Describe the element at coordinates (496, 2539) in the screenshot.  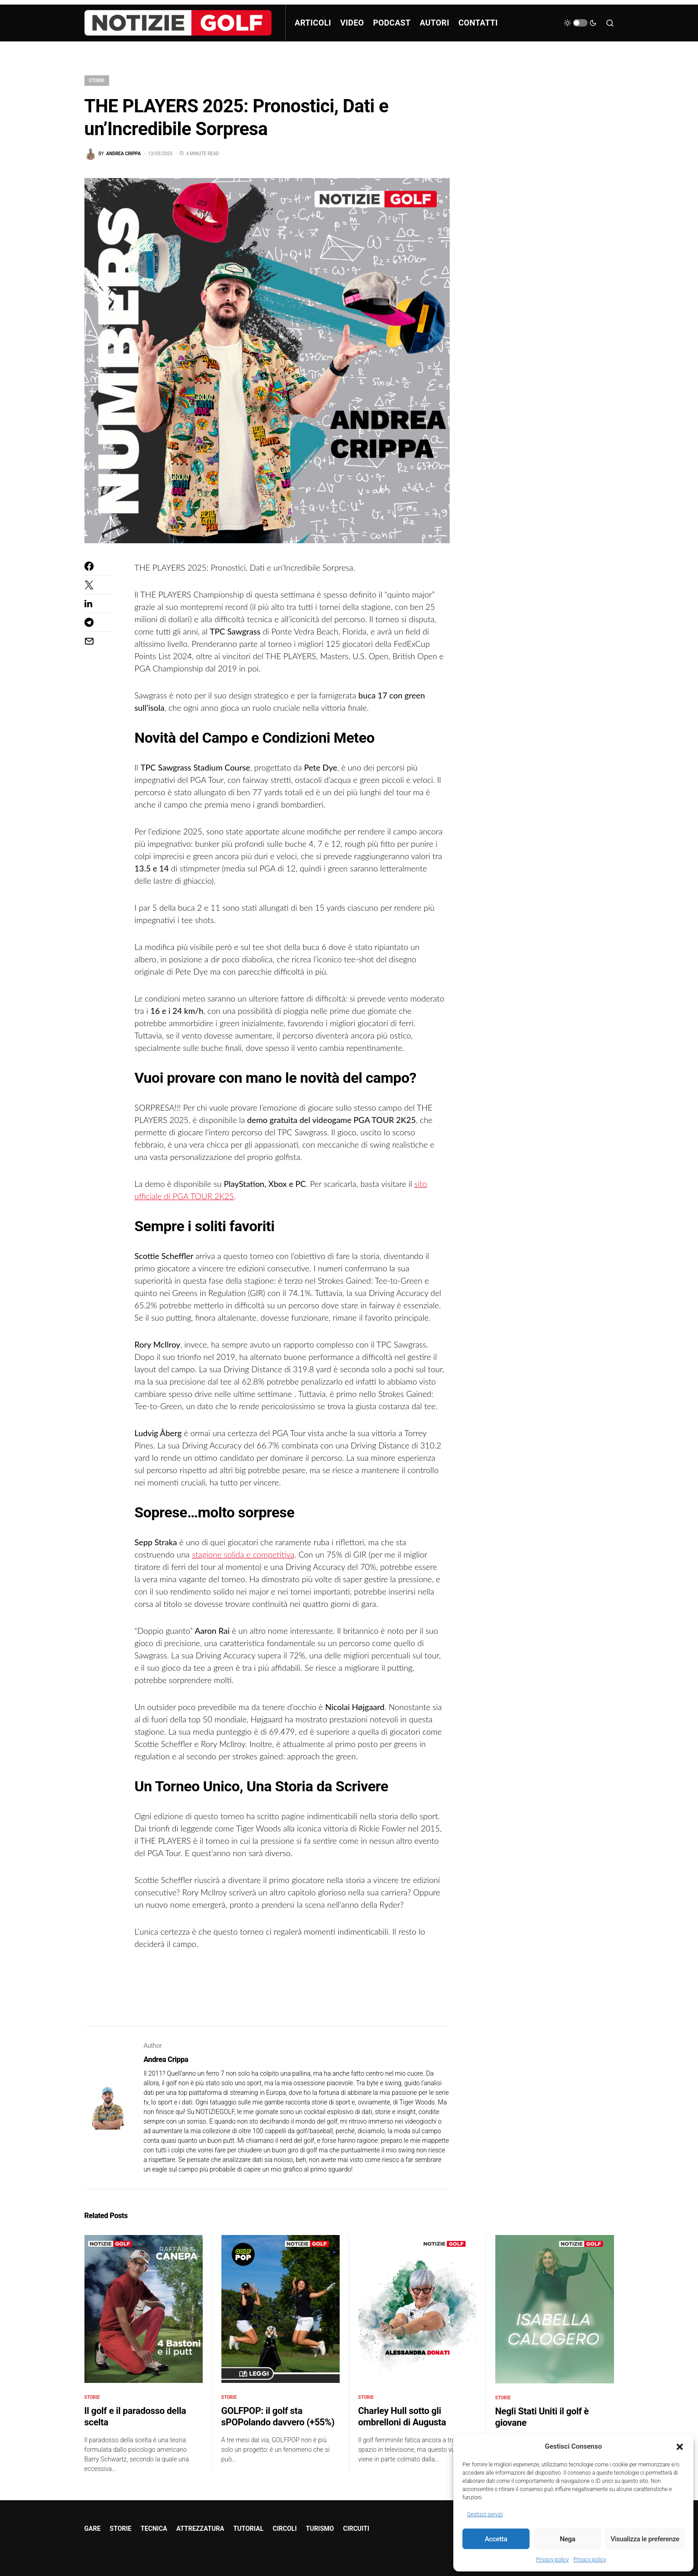
I see `Accetta` at that location.